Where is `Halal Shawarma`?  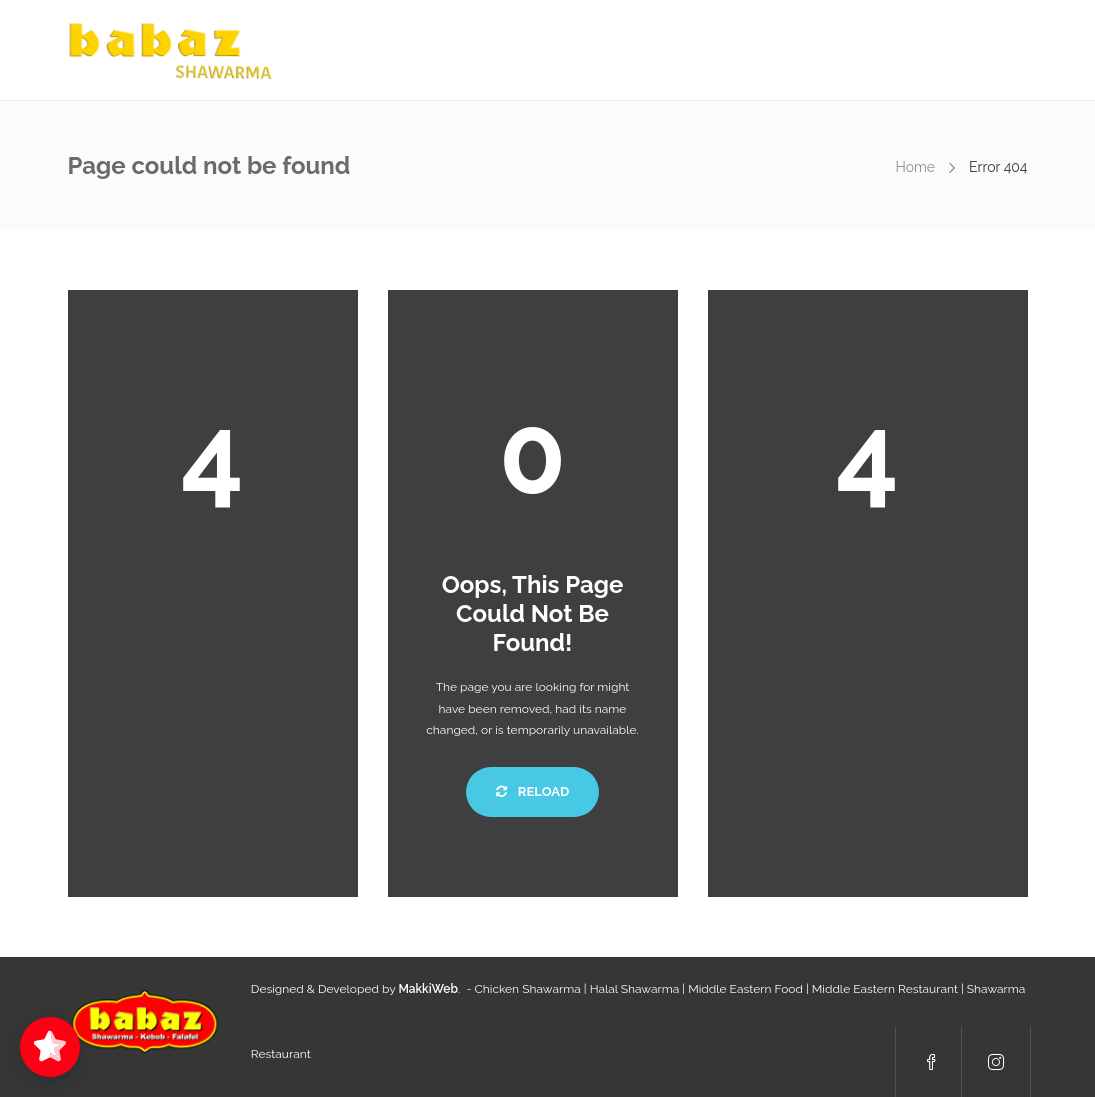
Halal Shawarma is located at coordinates (635, 989).